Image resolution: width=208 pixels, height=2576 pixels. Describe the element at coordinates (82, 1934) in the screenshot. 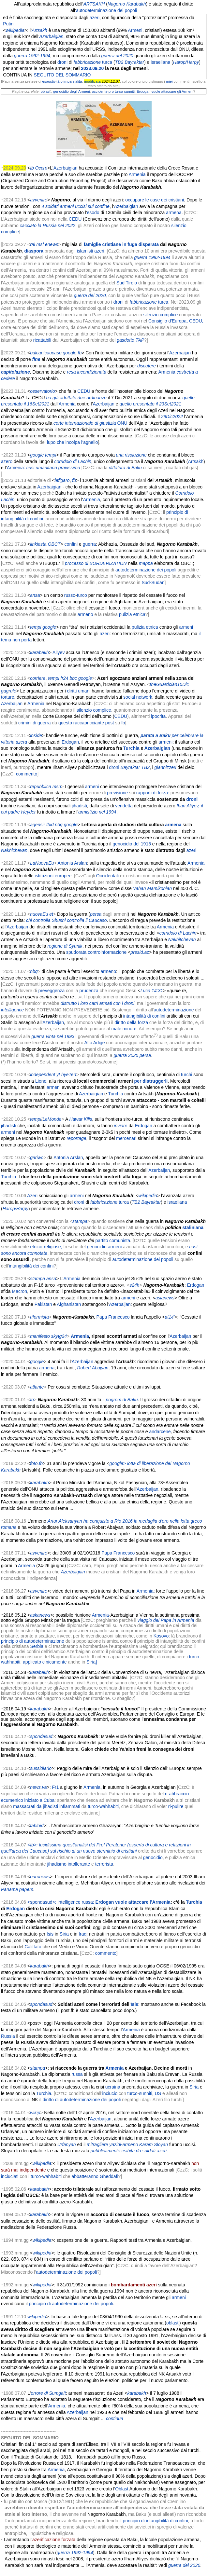

I see `Iraq` at that location.